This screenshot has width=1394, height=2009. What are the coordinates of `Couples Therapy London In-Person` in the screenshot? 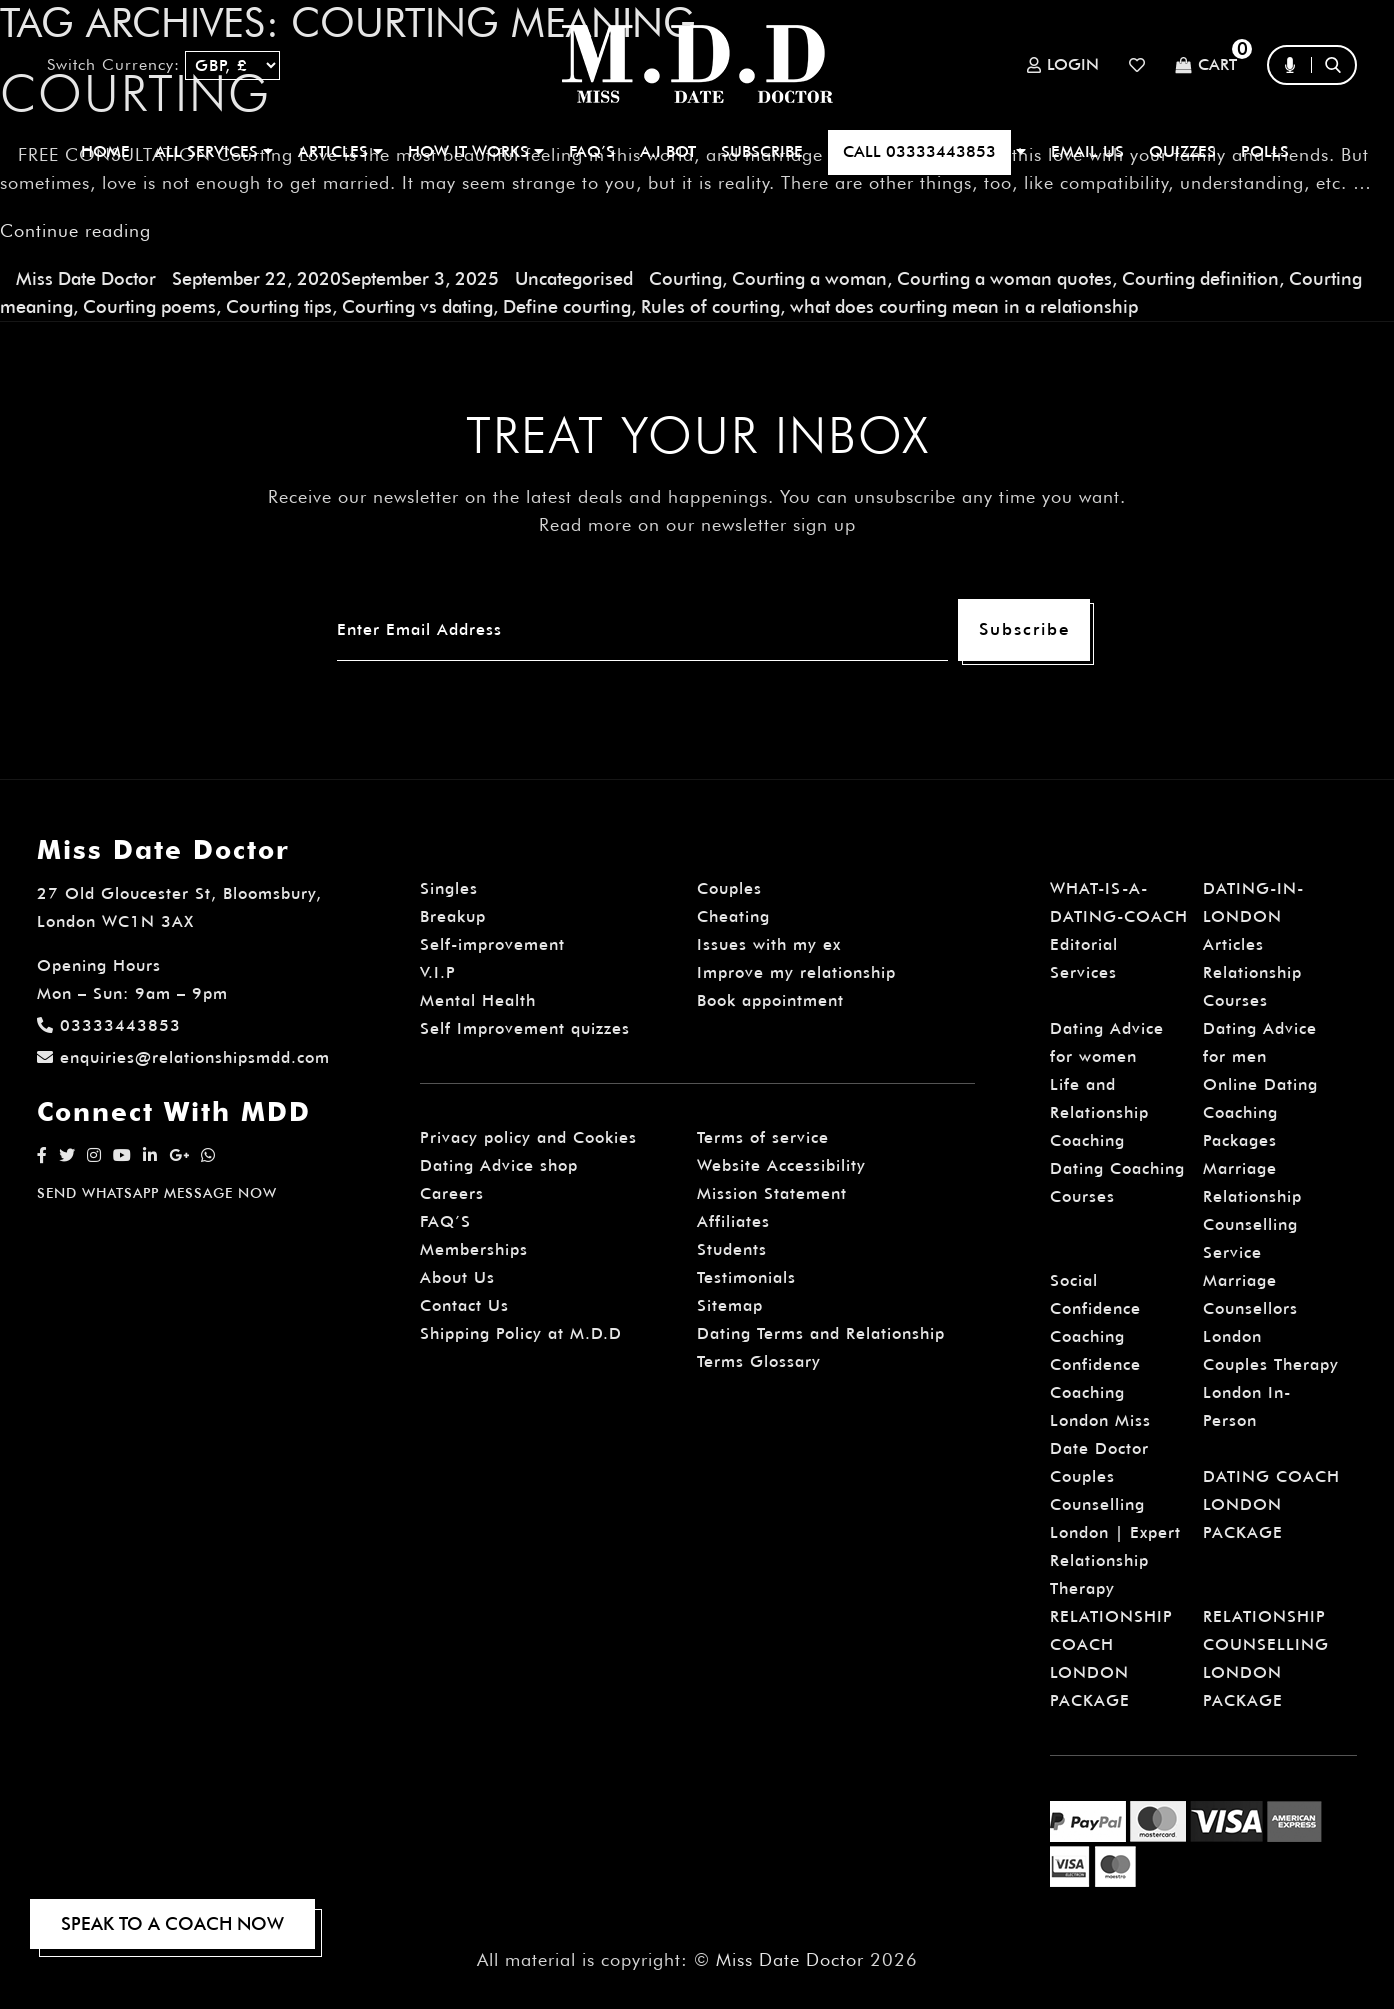 It's located at (1271, 1392).